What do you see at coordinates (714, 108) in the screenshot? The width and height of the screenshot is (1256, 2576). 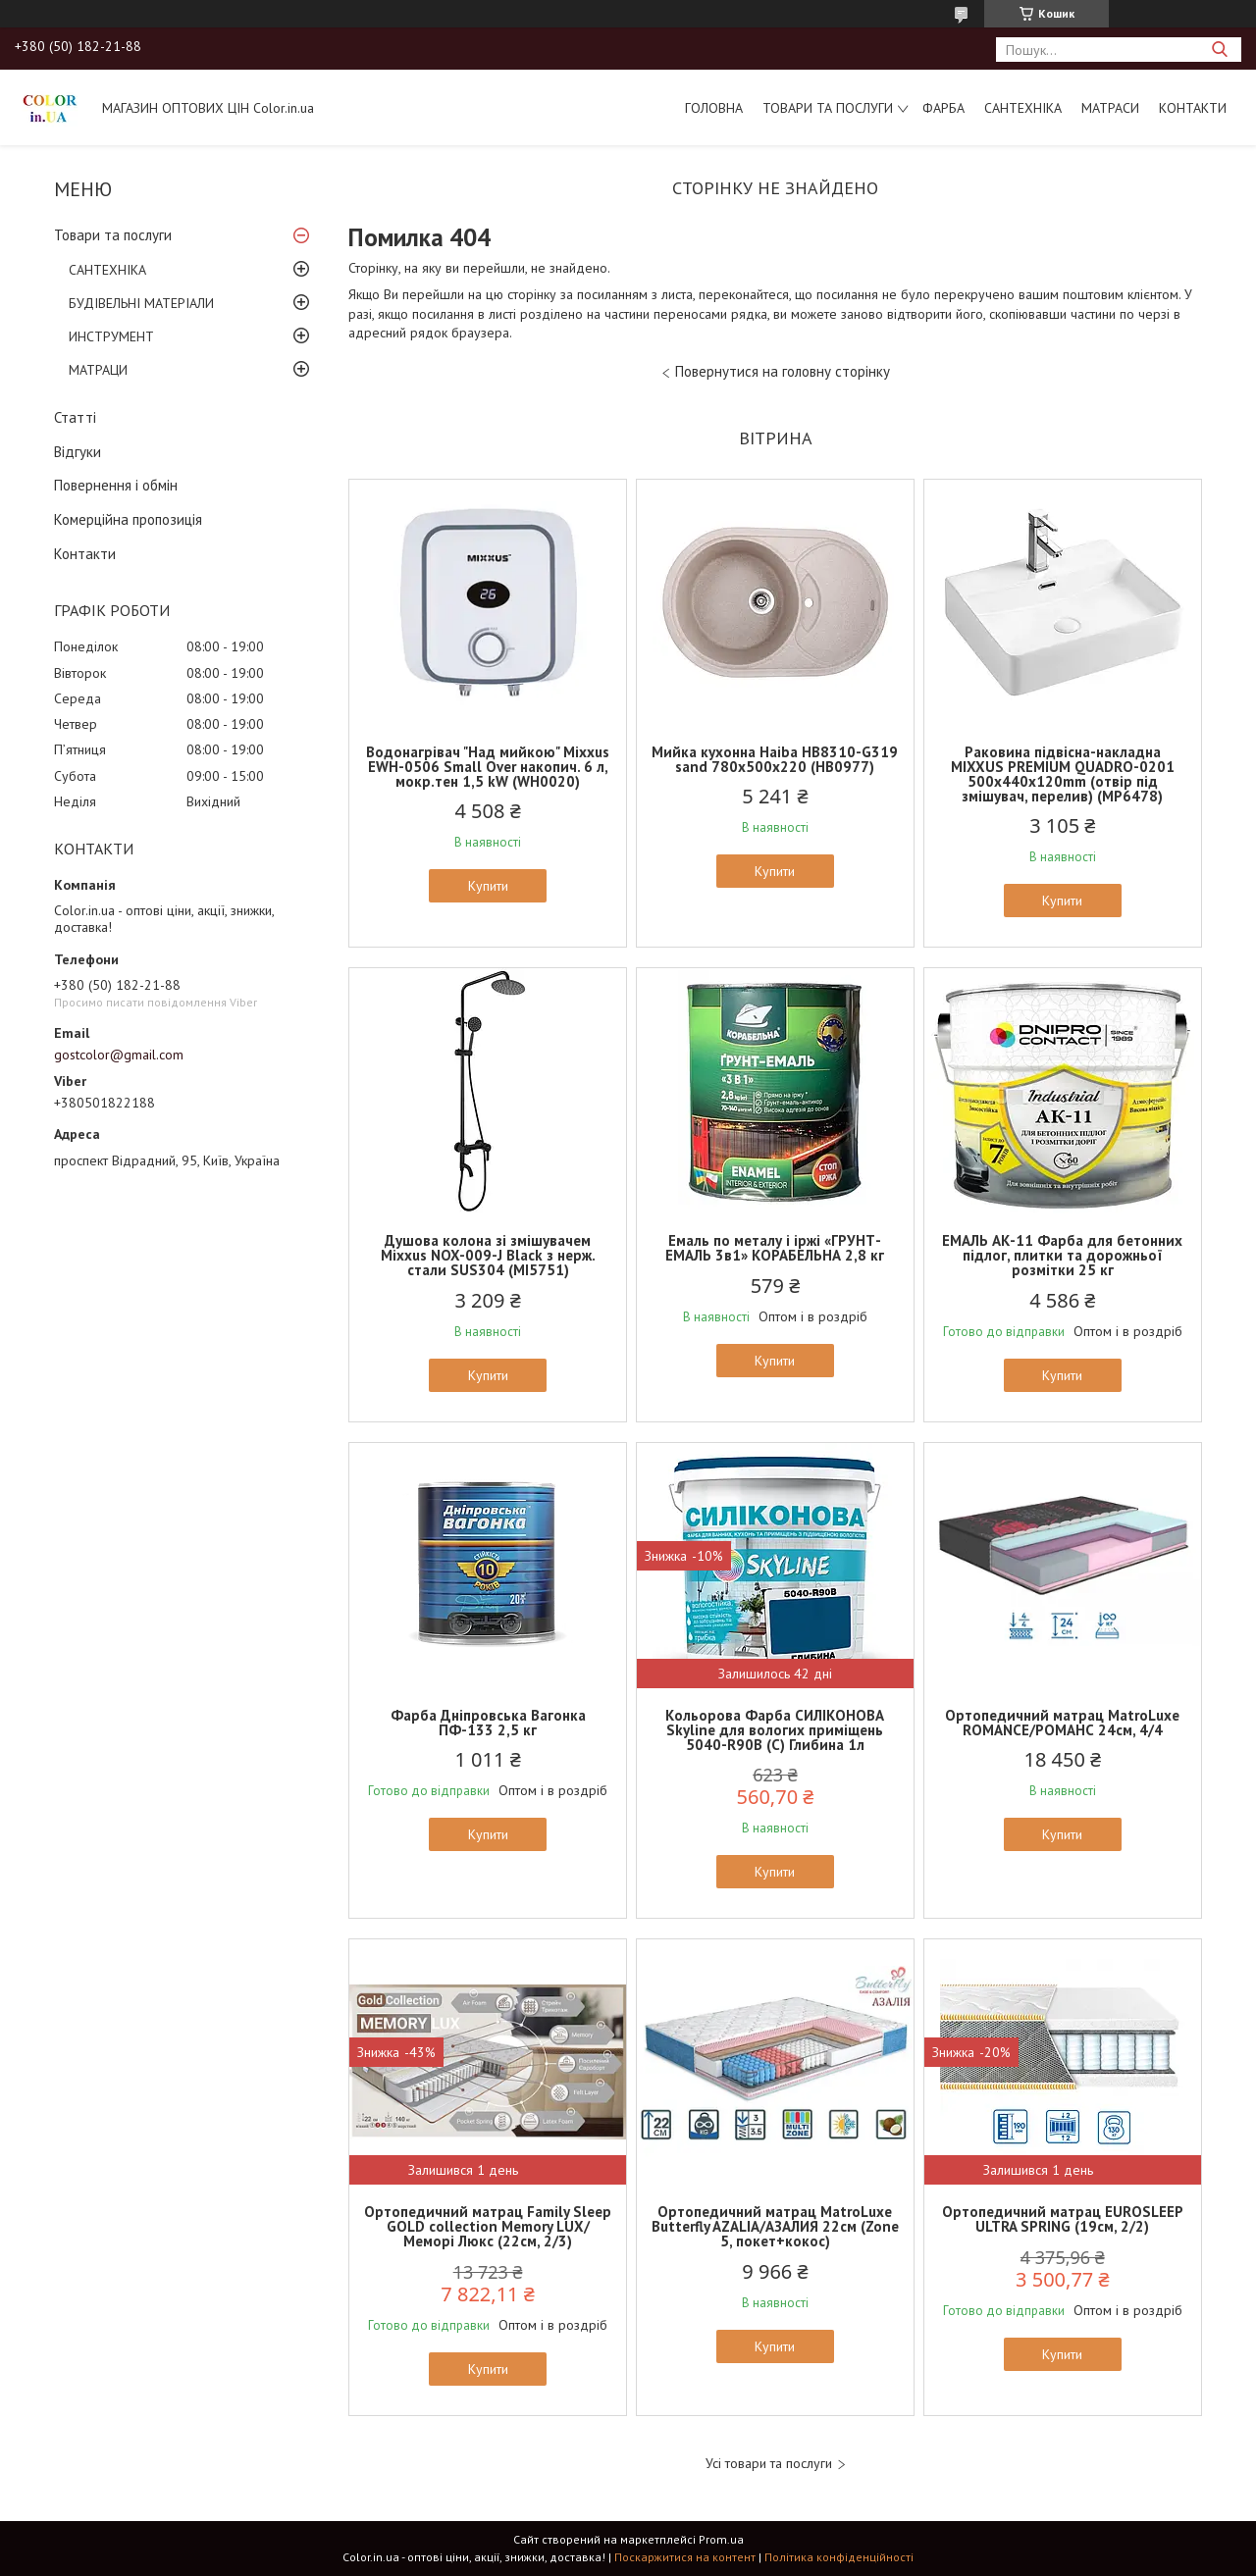 I see `Головна` at bounding box center [714, 108].